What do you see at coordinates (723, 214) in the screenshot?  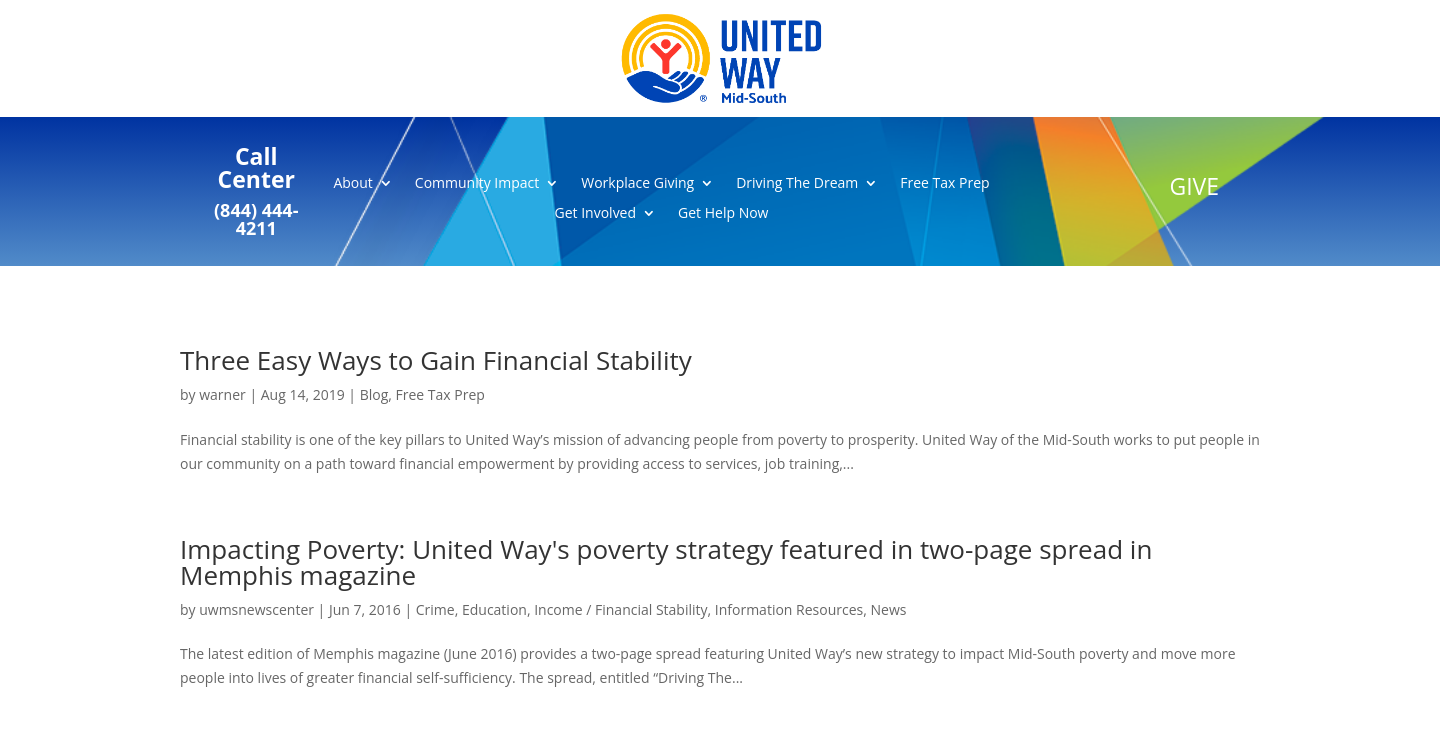 I see `Get Help Now` at bounding box center [723, 214].